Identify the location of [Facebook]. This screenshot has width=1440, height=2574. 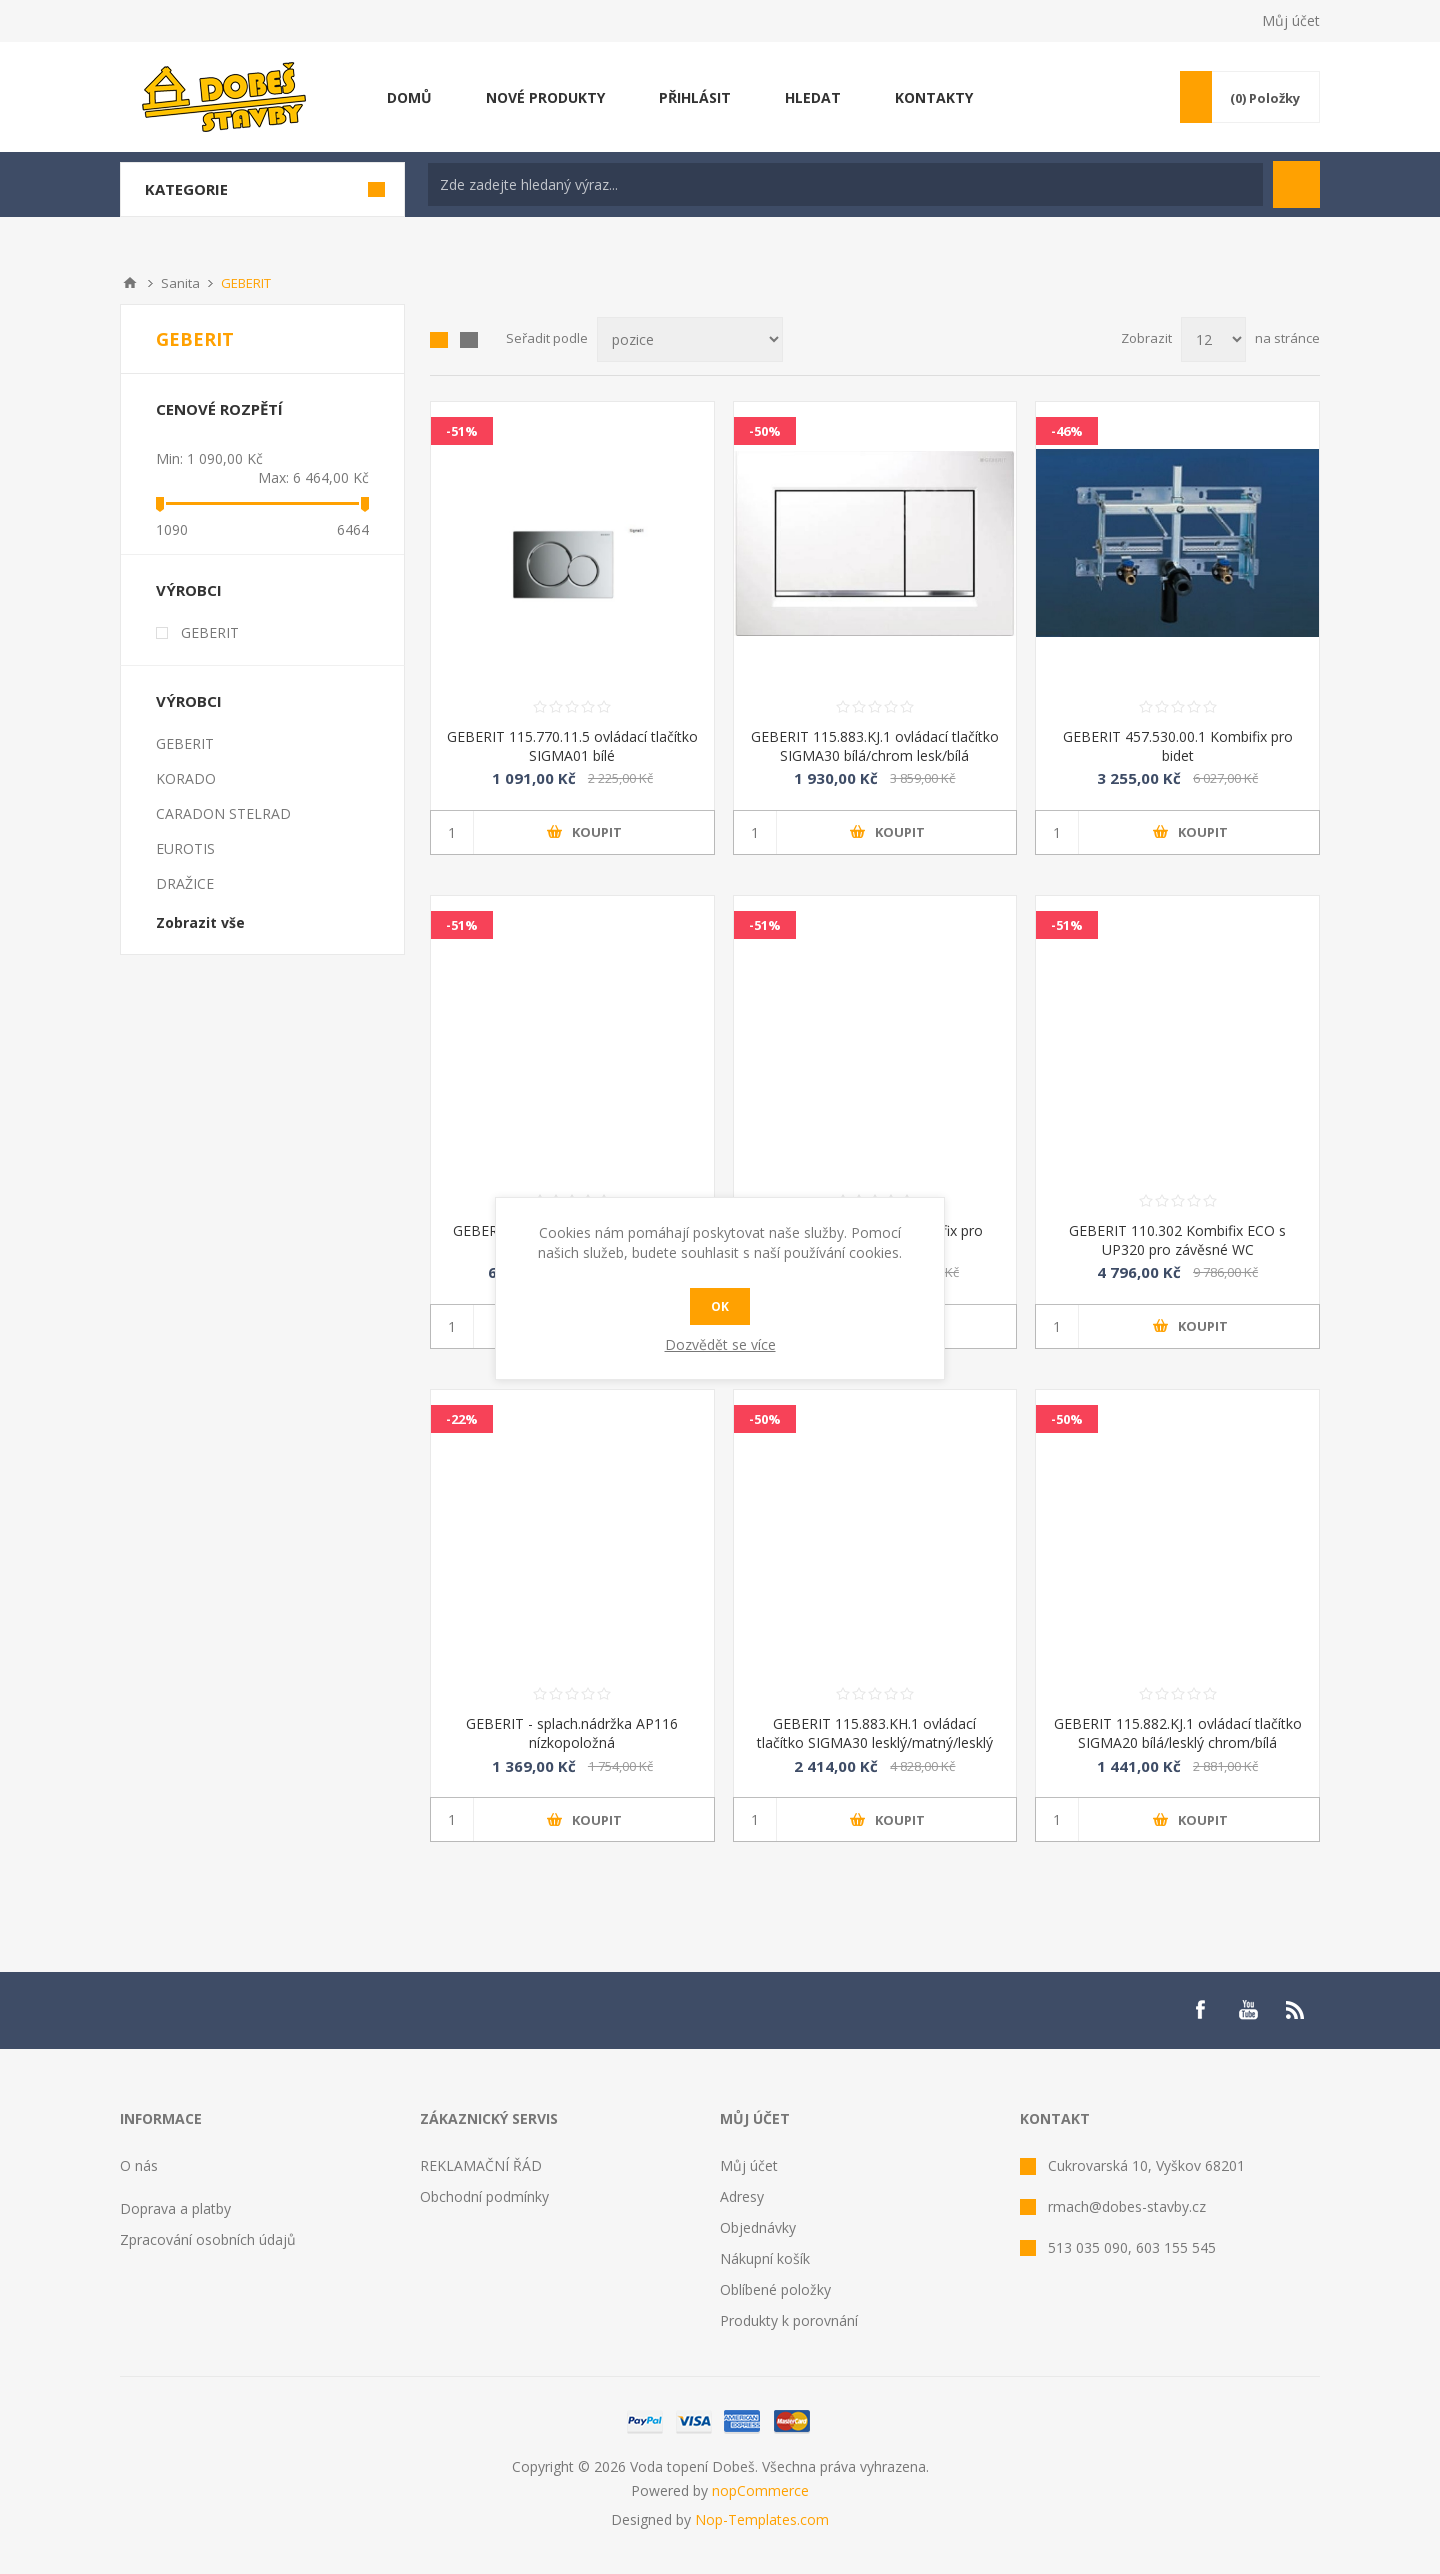
(1200, 2010).